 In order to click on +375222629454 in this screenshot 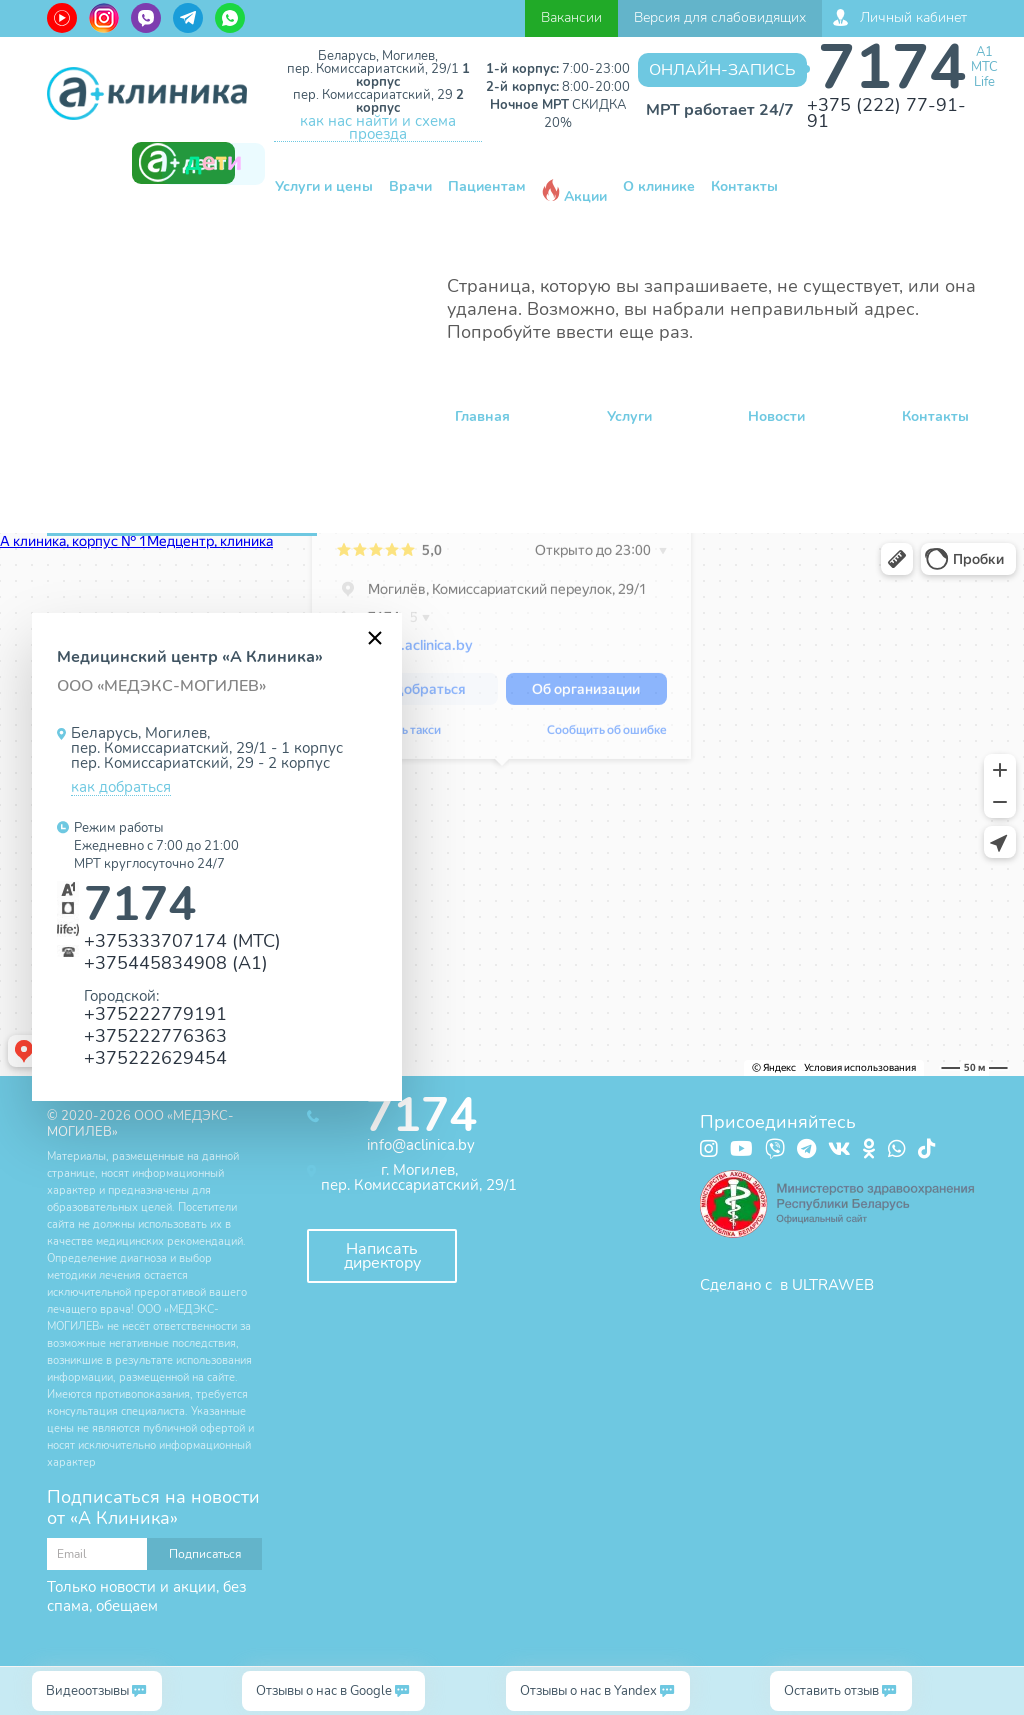, I will do `click(155, 1057)`.